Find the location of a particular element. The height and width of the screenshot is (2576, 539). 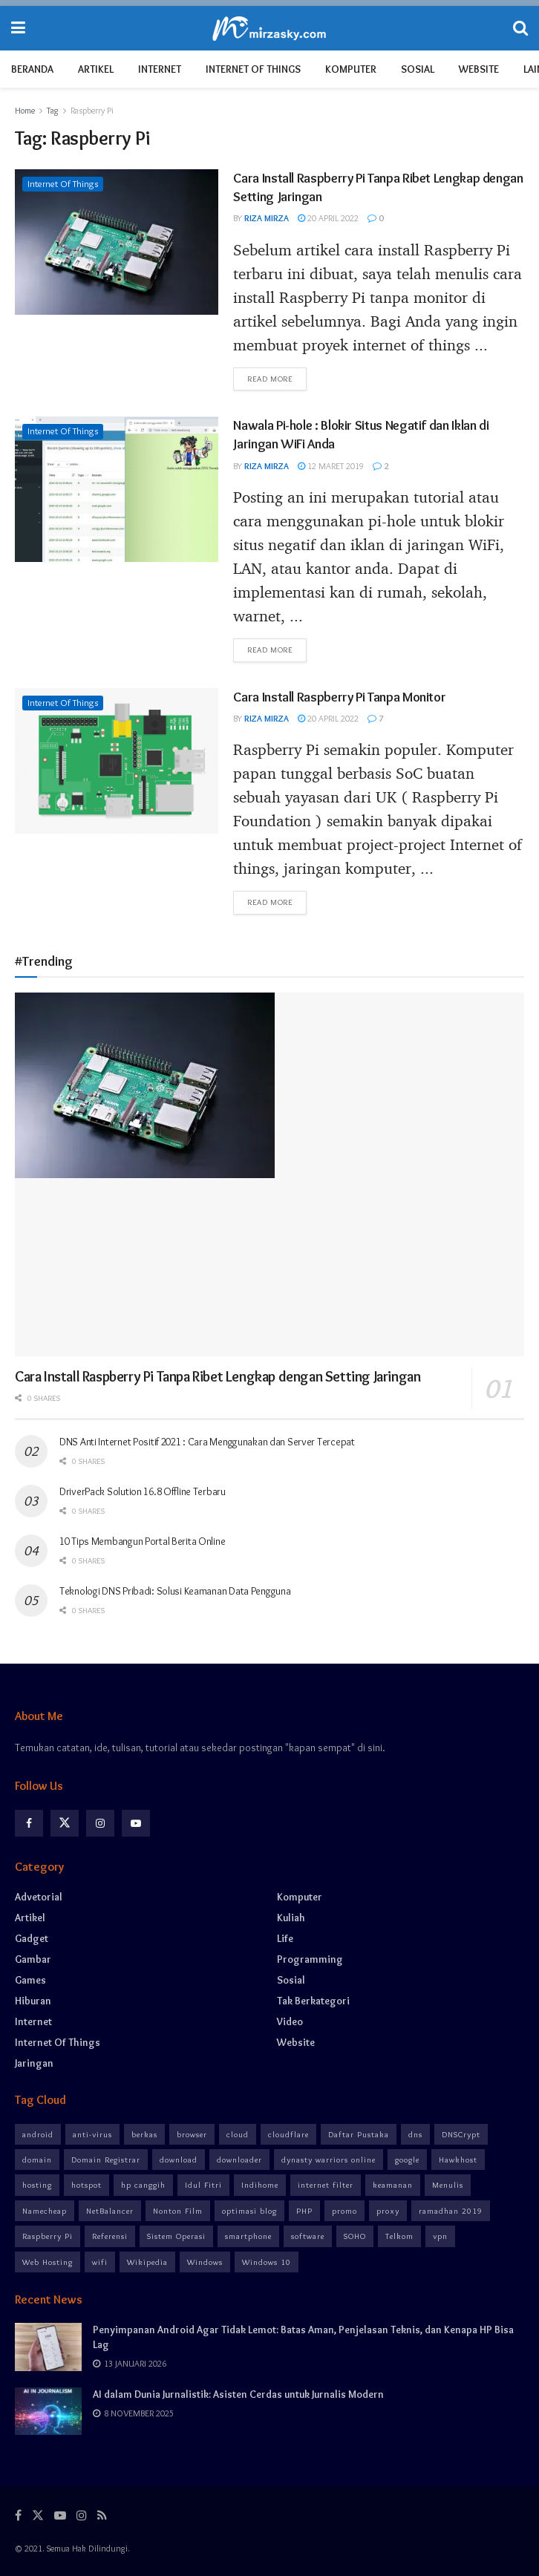

Namecheap [Namecheap (3 item)] is located at coordinates (44, 2211).